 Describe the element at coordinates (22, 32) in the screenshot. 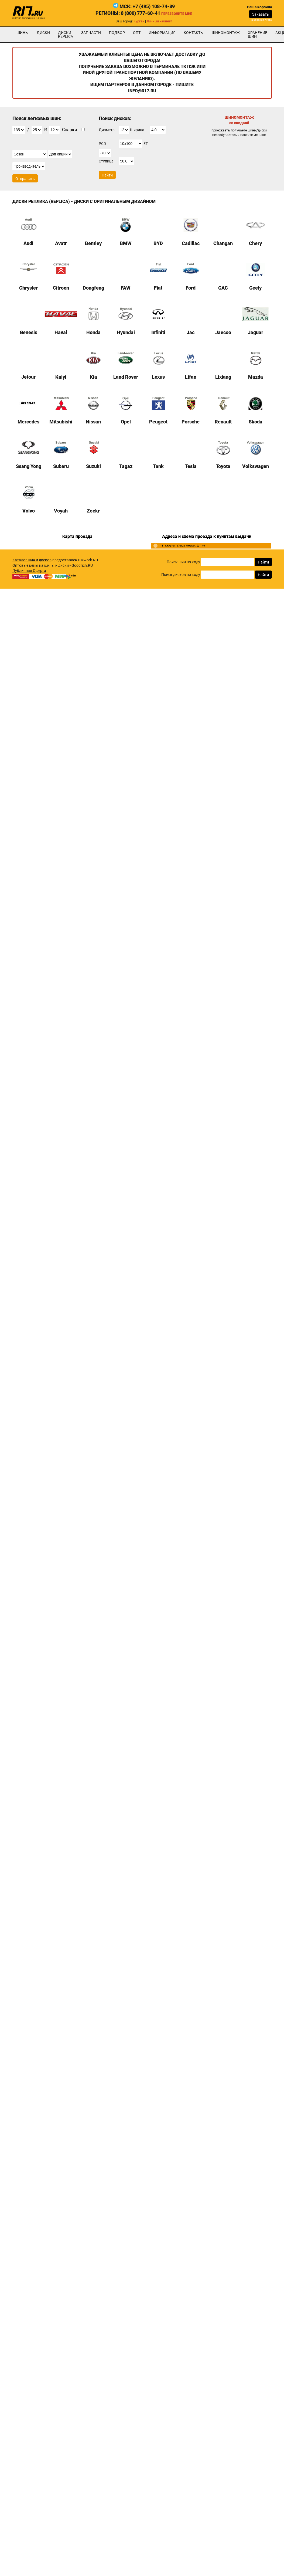

I see `Шины` at that location.